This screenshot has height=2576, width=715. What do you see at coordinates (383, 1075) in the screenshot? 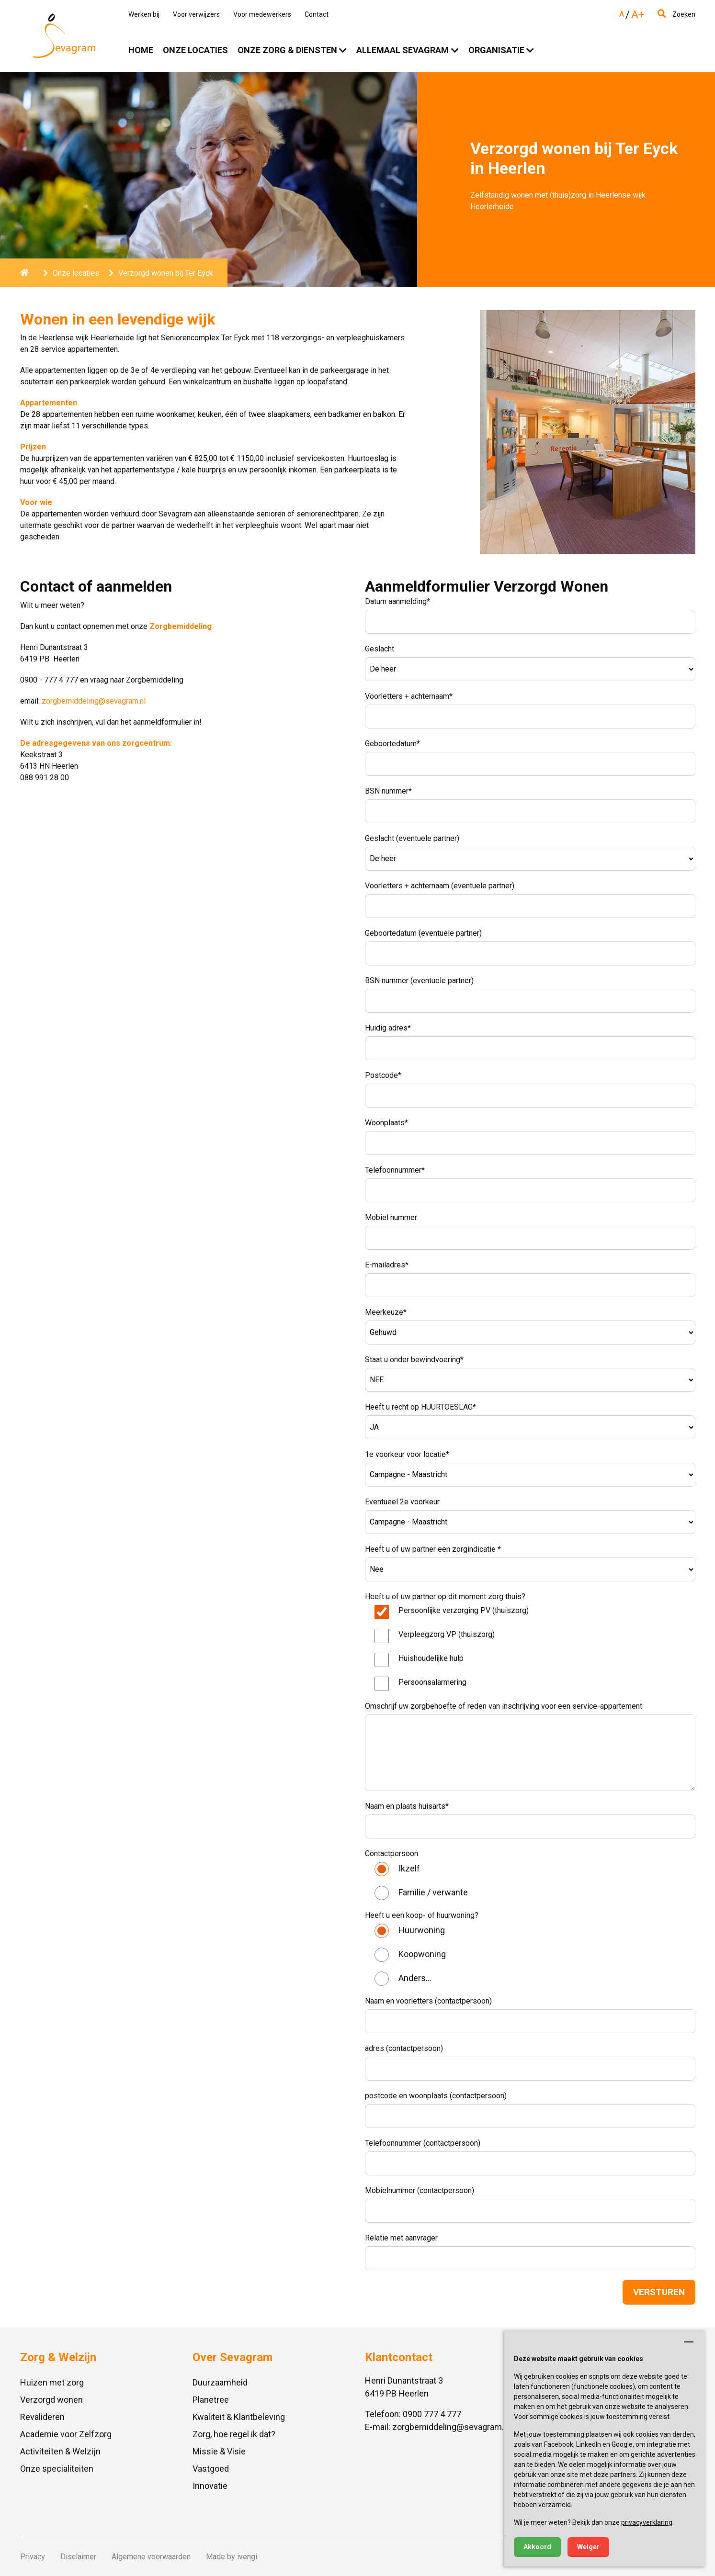
I see `Postcode` at bounding box center [383, 1075].